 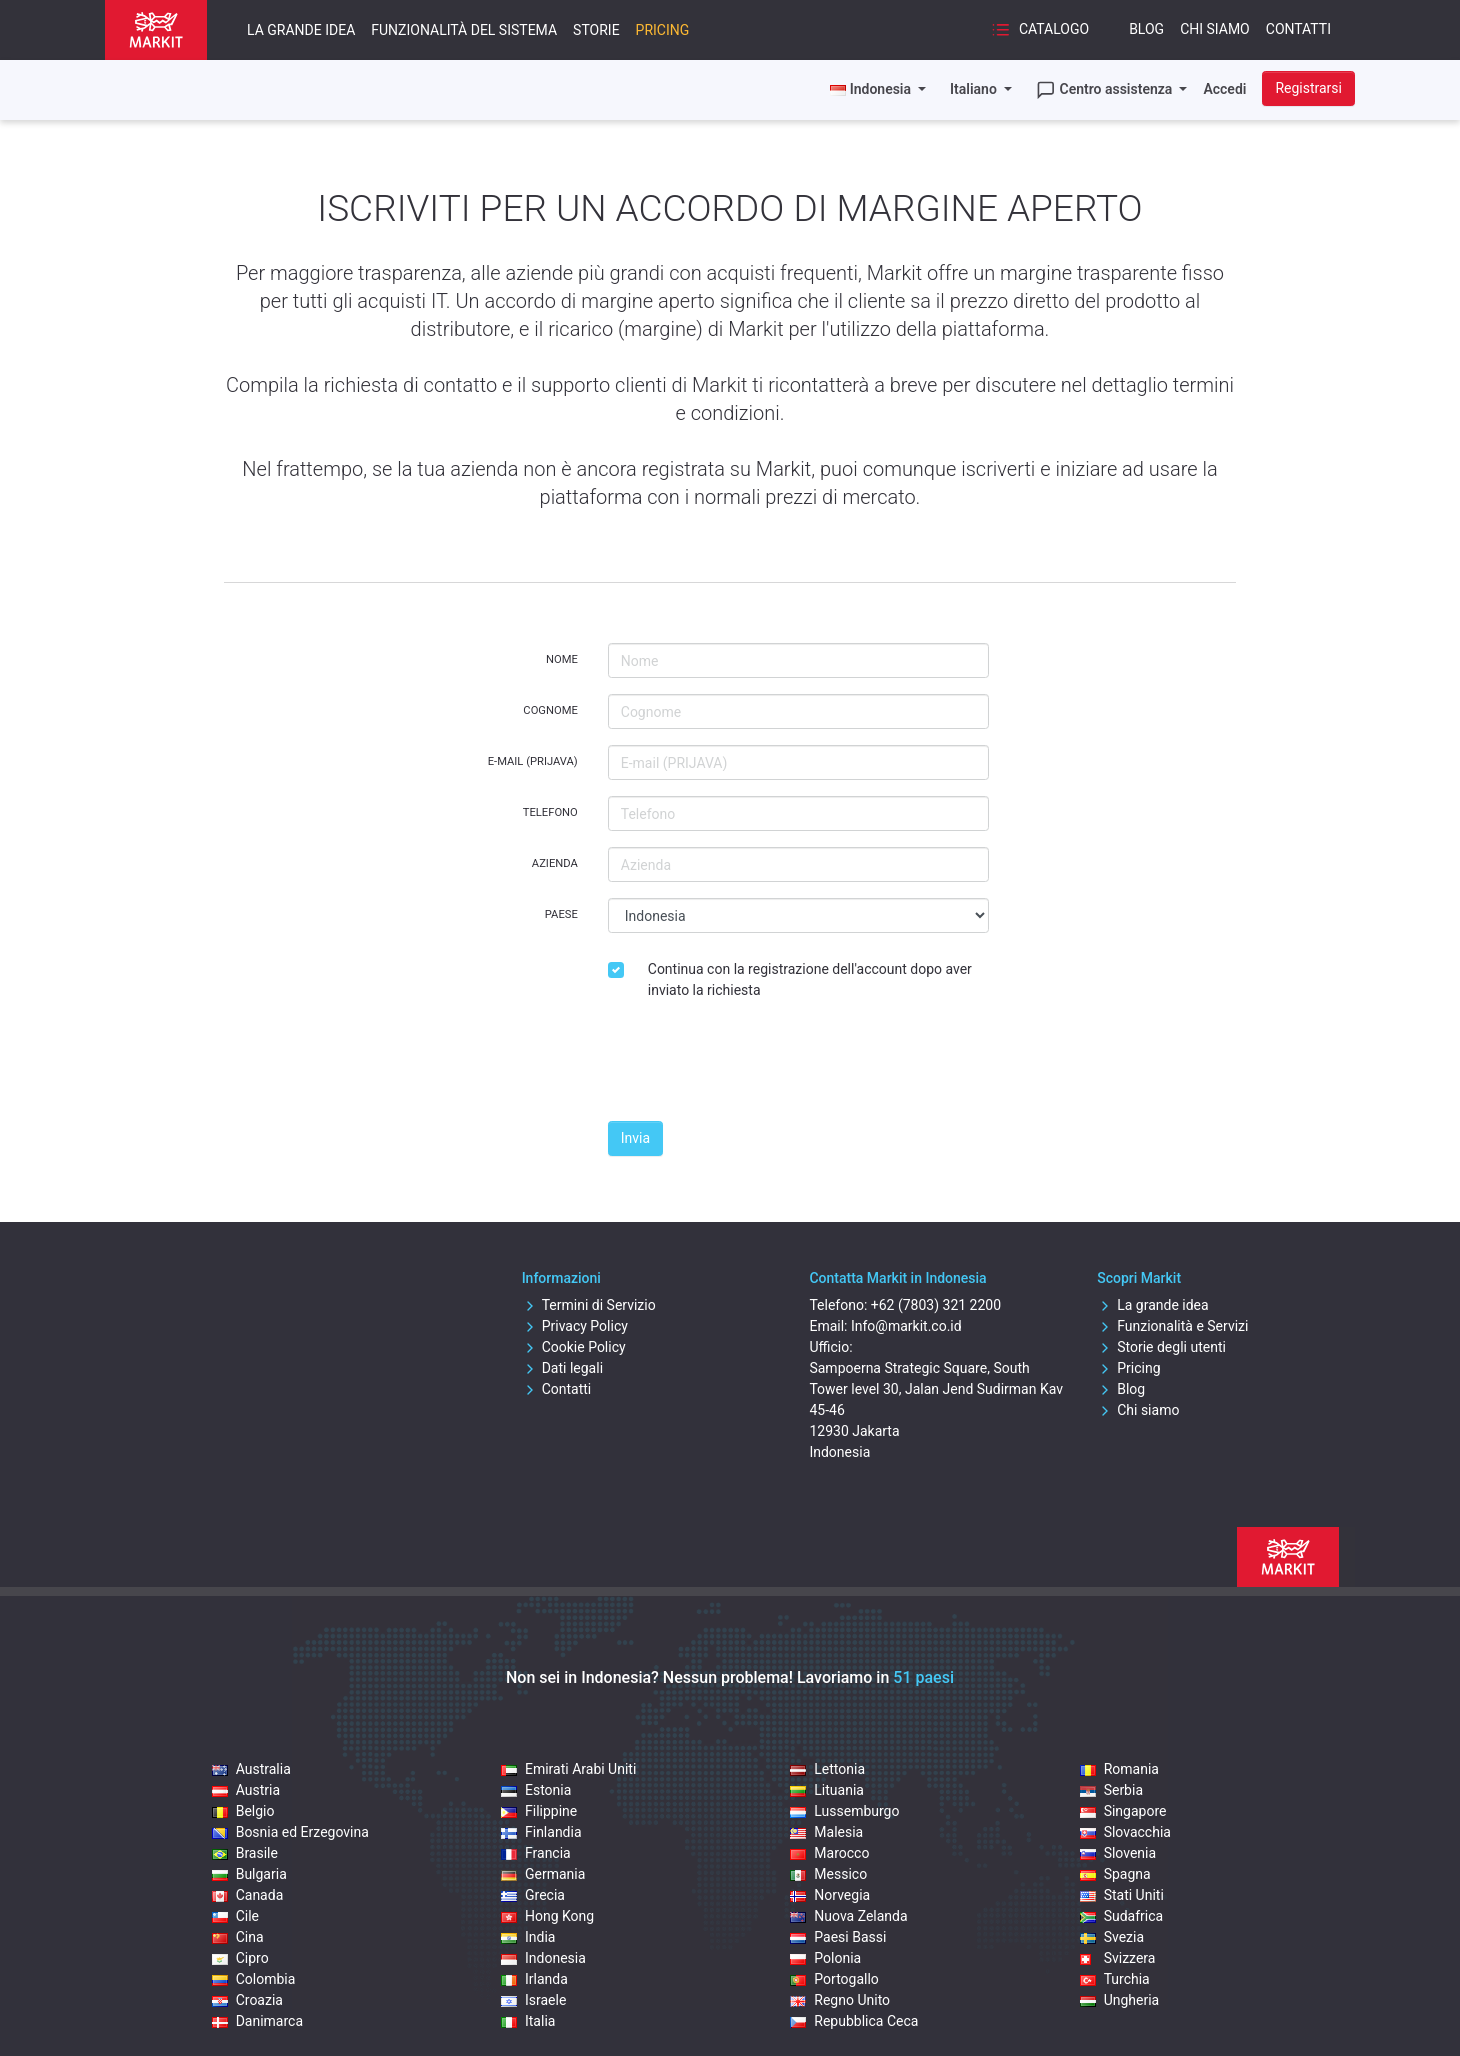 What do you see at coordinates (536, 1853) in the screenshot?
I see `Francia` at bounding box center [536, 1853].